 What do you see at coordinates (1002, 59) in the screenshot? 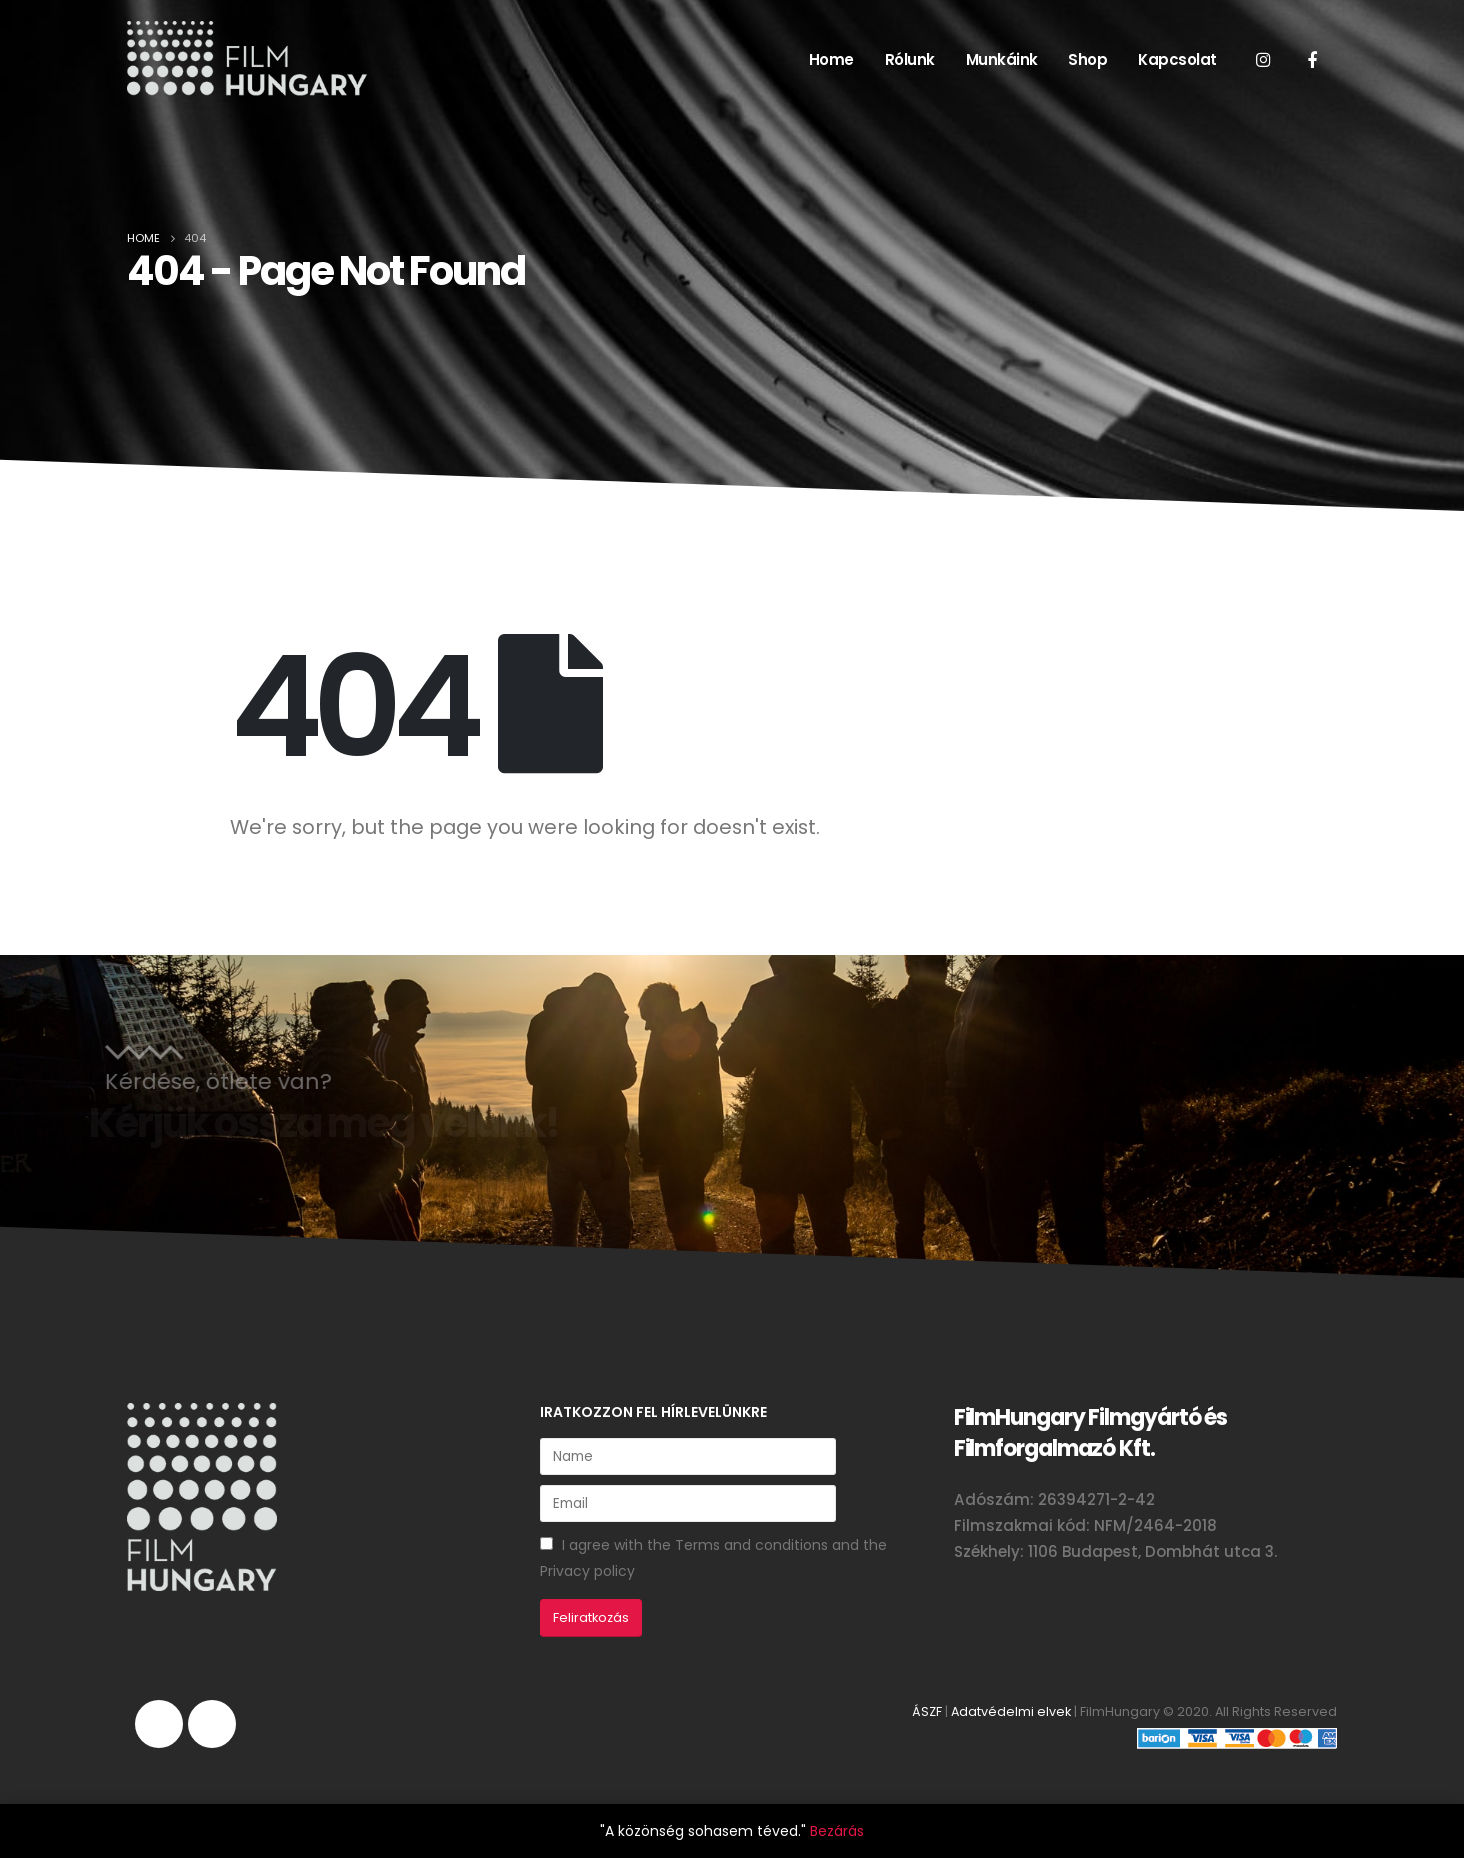
I see `Munkáink` at bounding box center [1002, 59].